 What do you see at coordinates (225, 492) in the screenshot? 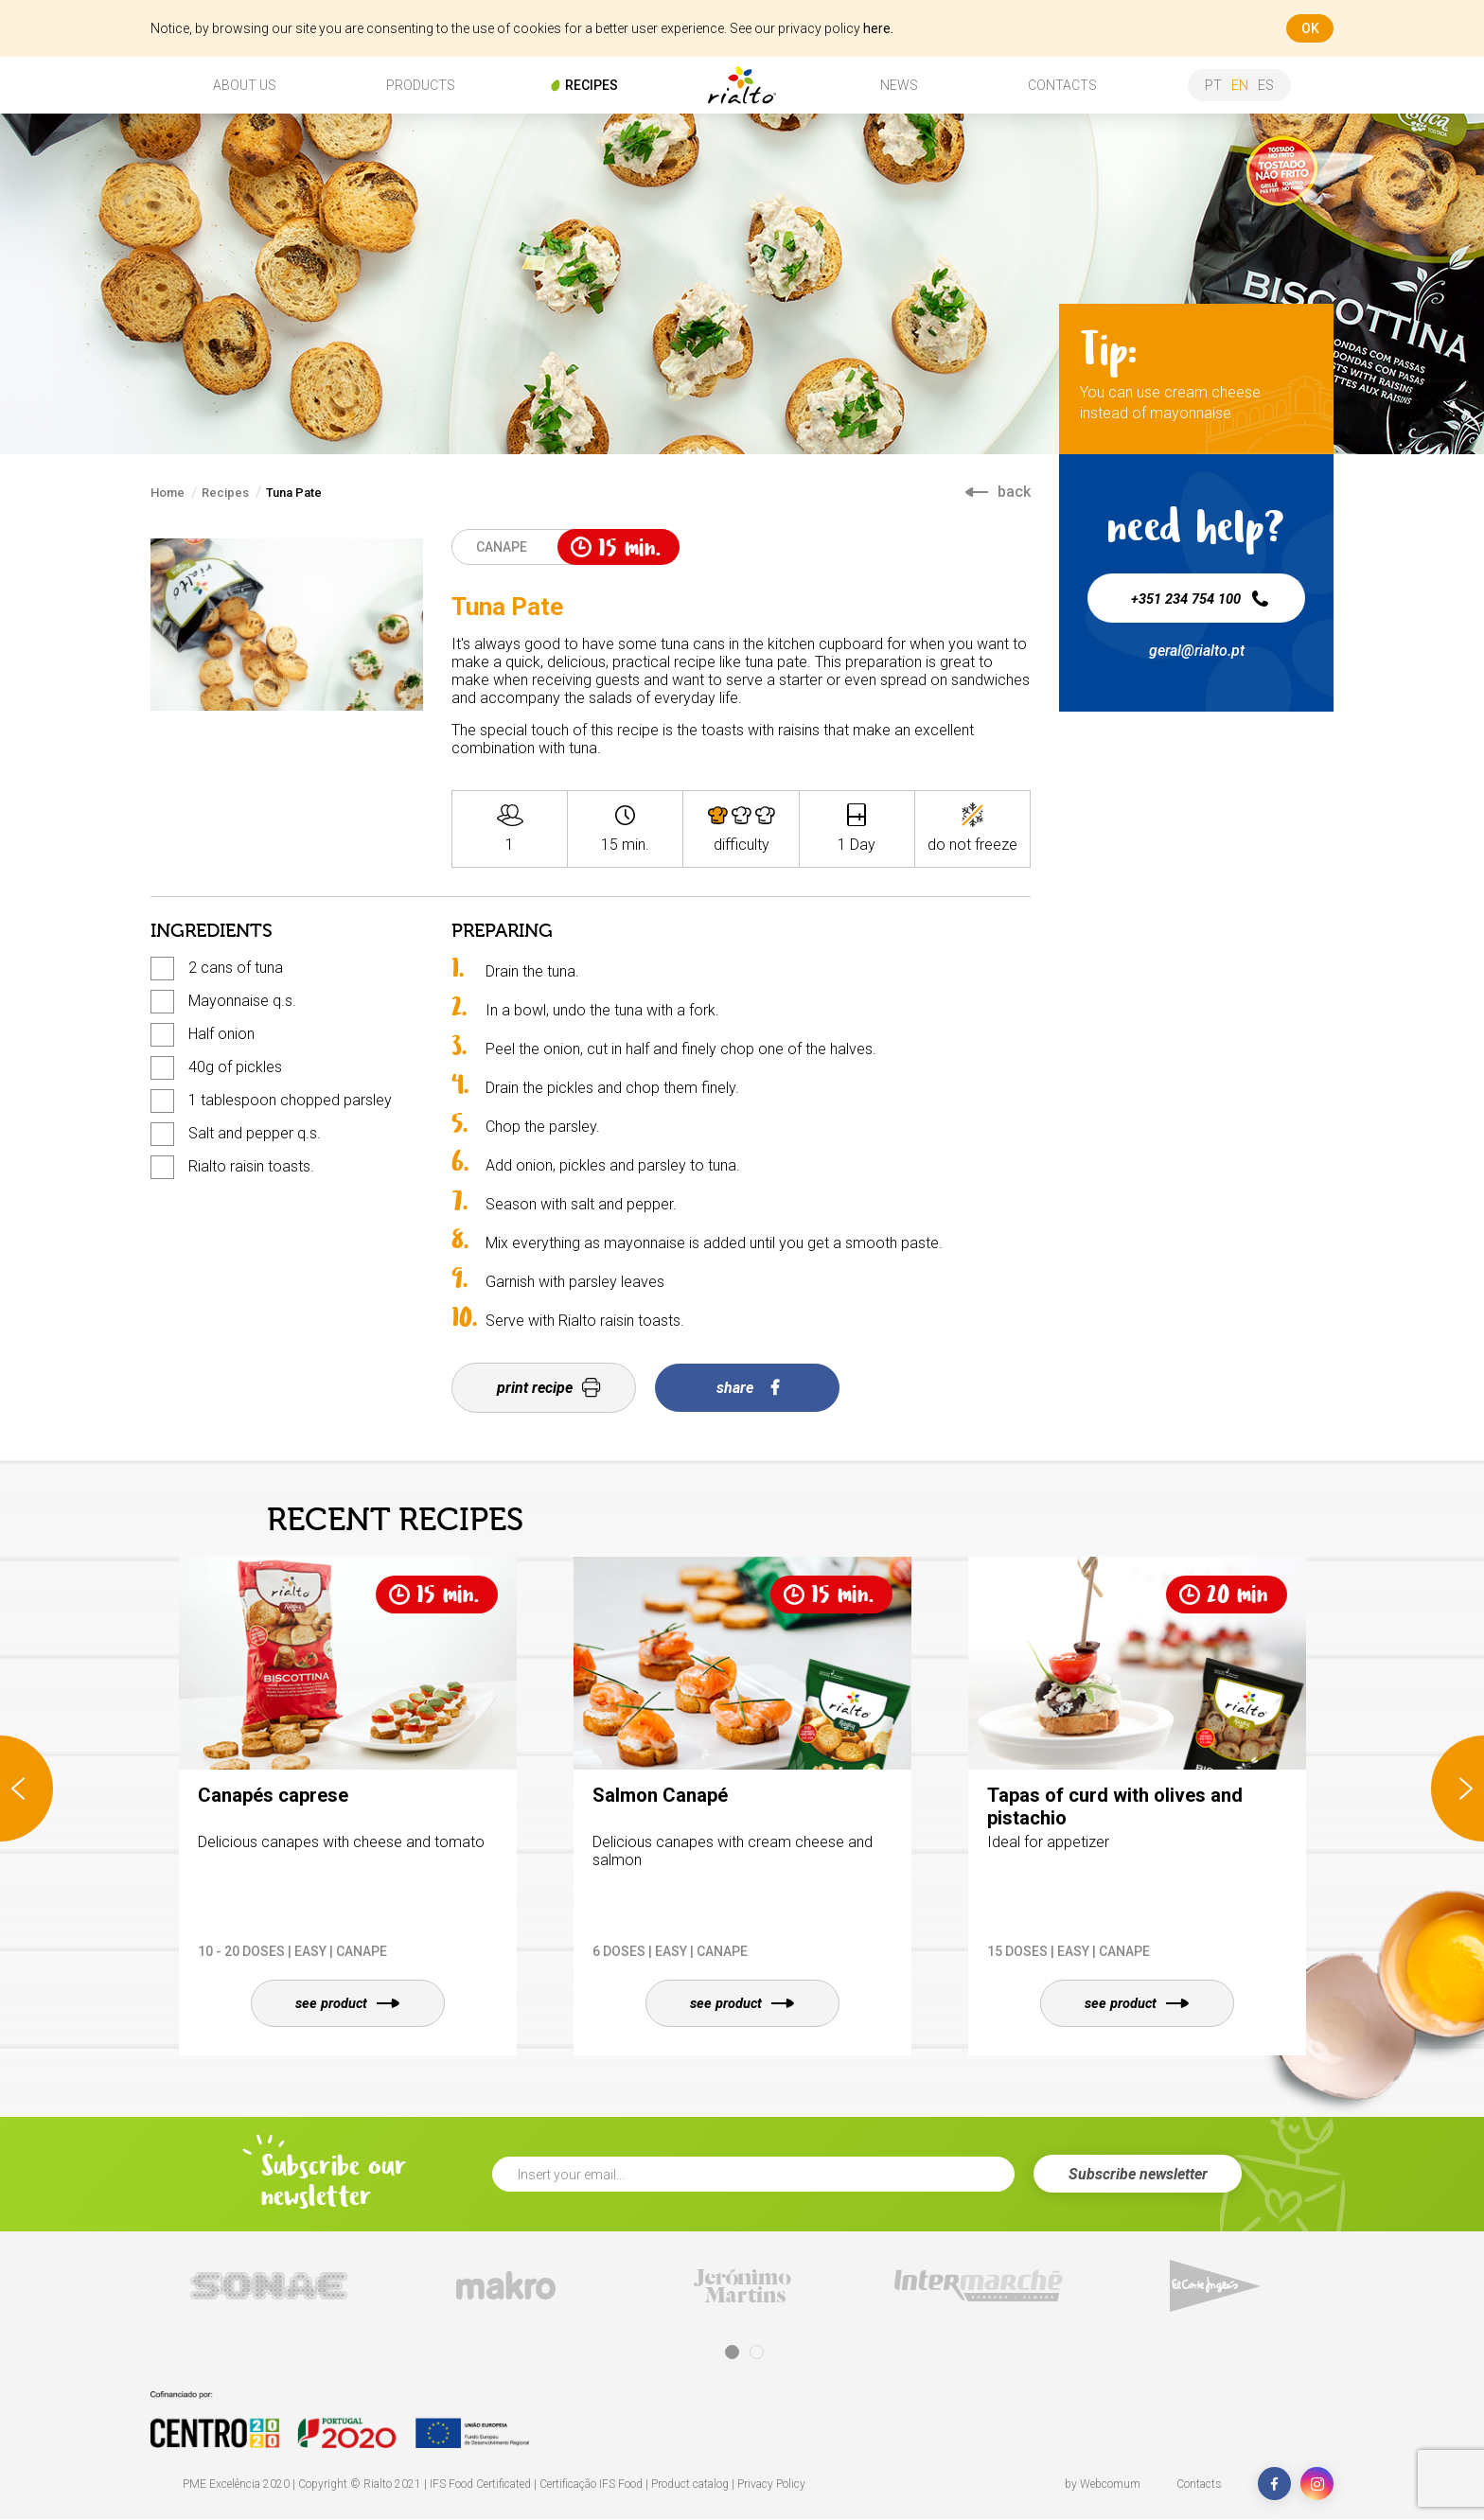
I see `Recipes` at bounding box center [225, 492].